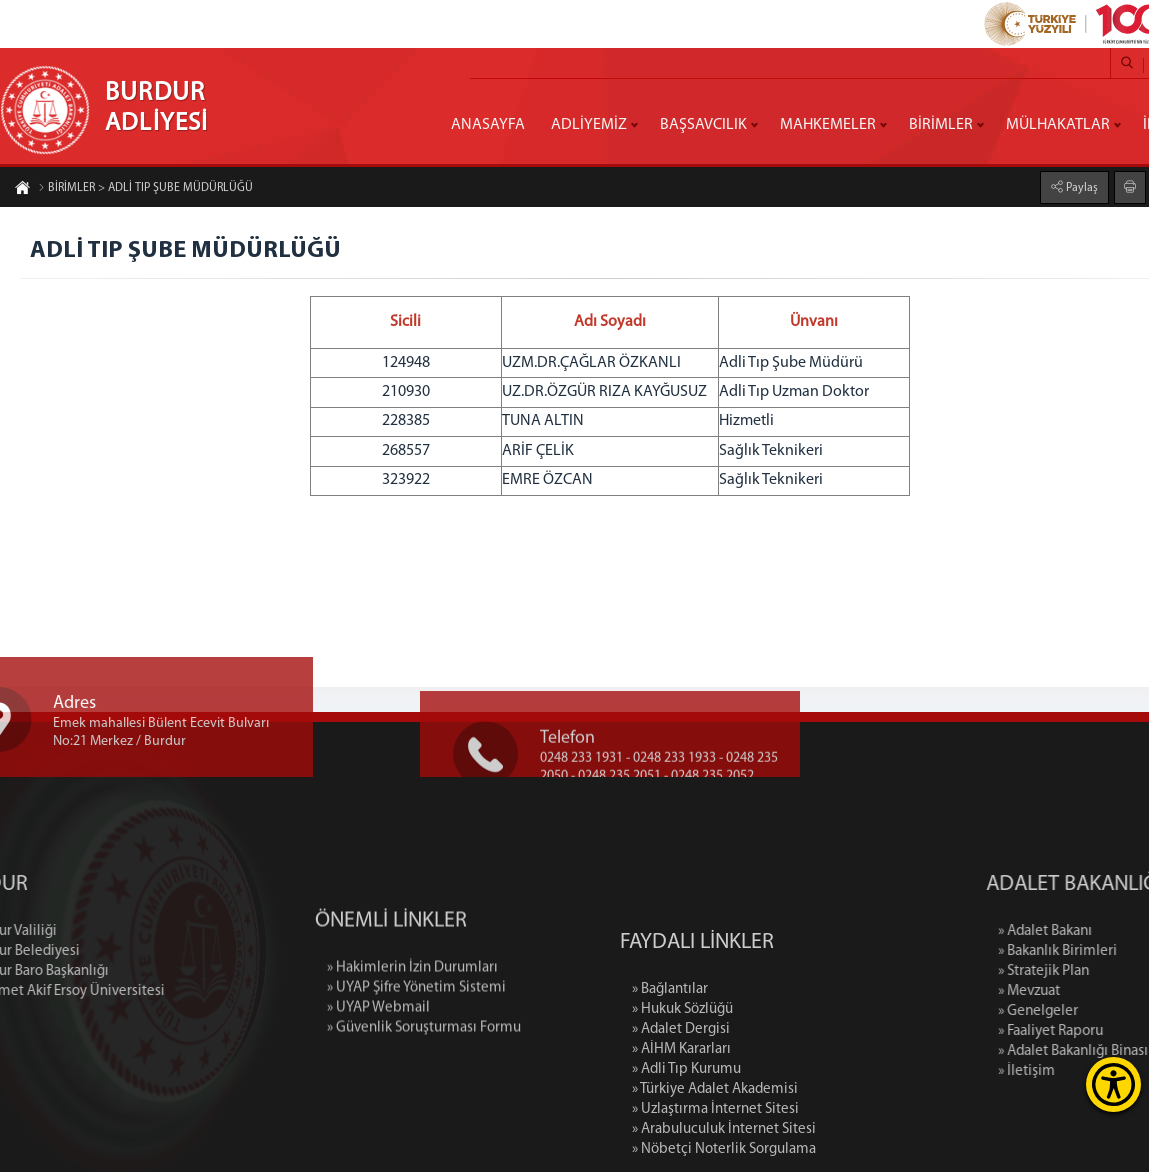 Image resolution: width=1149 pixels, height=1172 pixels. What do you see at coordinates (589, 125) in the screenshot?
I see `ADLİYEMİZ` at bounding box center [589, 125].